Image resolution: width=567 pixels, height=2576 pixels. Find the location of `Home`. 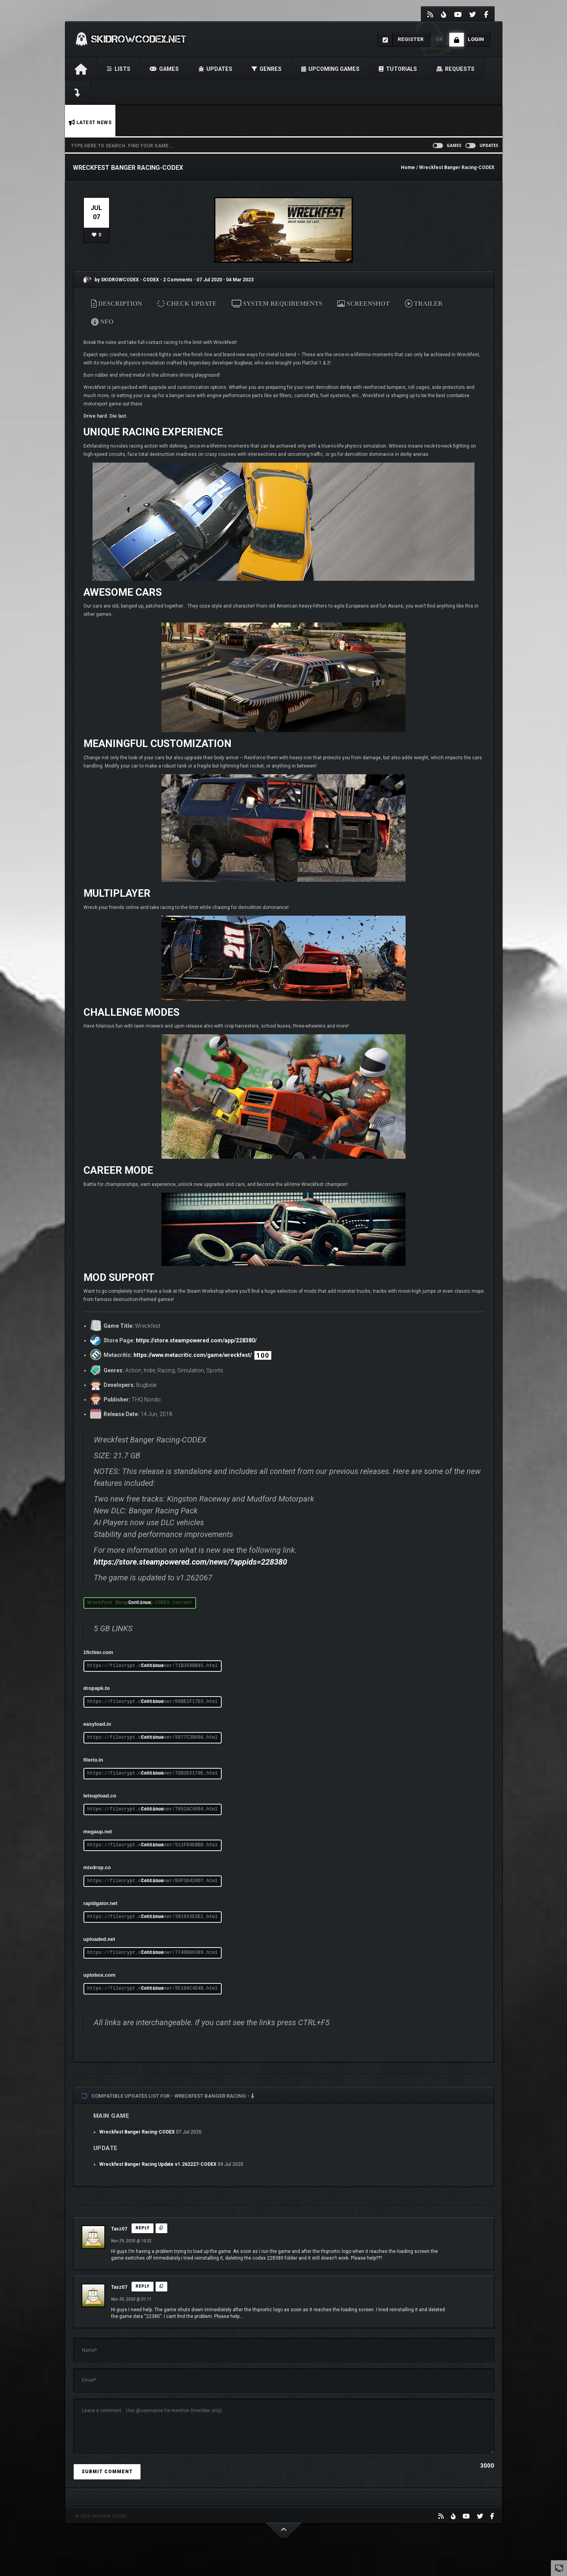

Home is located at coordinates (408, 167).